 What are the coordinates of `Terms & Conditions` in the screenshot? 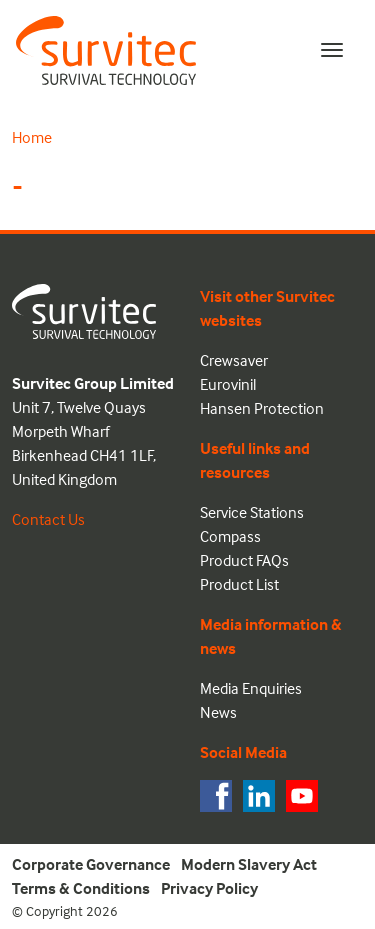 It's located at (81, 888).